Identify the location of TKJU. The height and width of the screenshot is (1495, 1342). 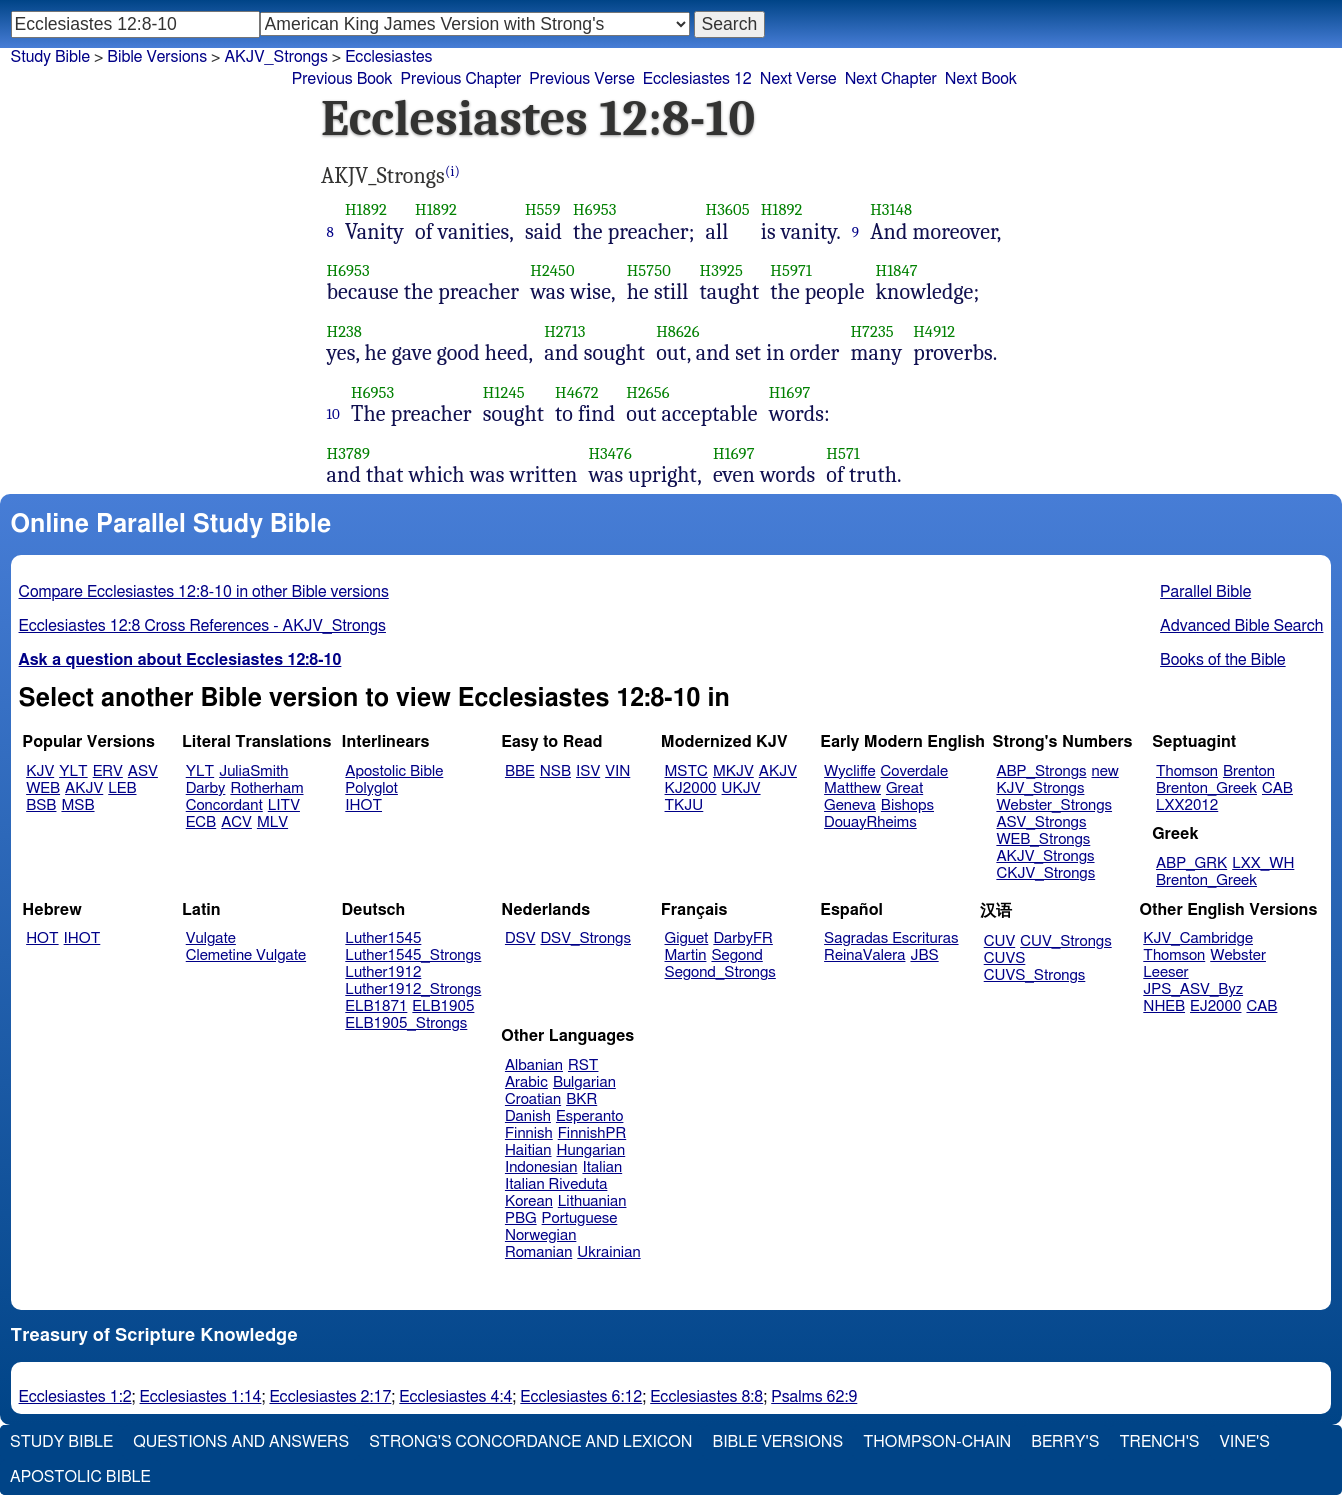
(684, 805).